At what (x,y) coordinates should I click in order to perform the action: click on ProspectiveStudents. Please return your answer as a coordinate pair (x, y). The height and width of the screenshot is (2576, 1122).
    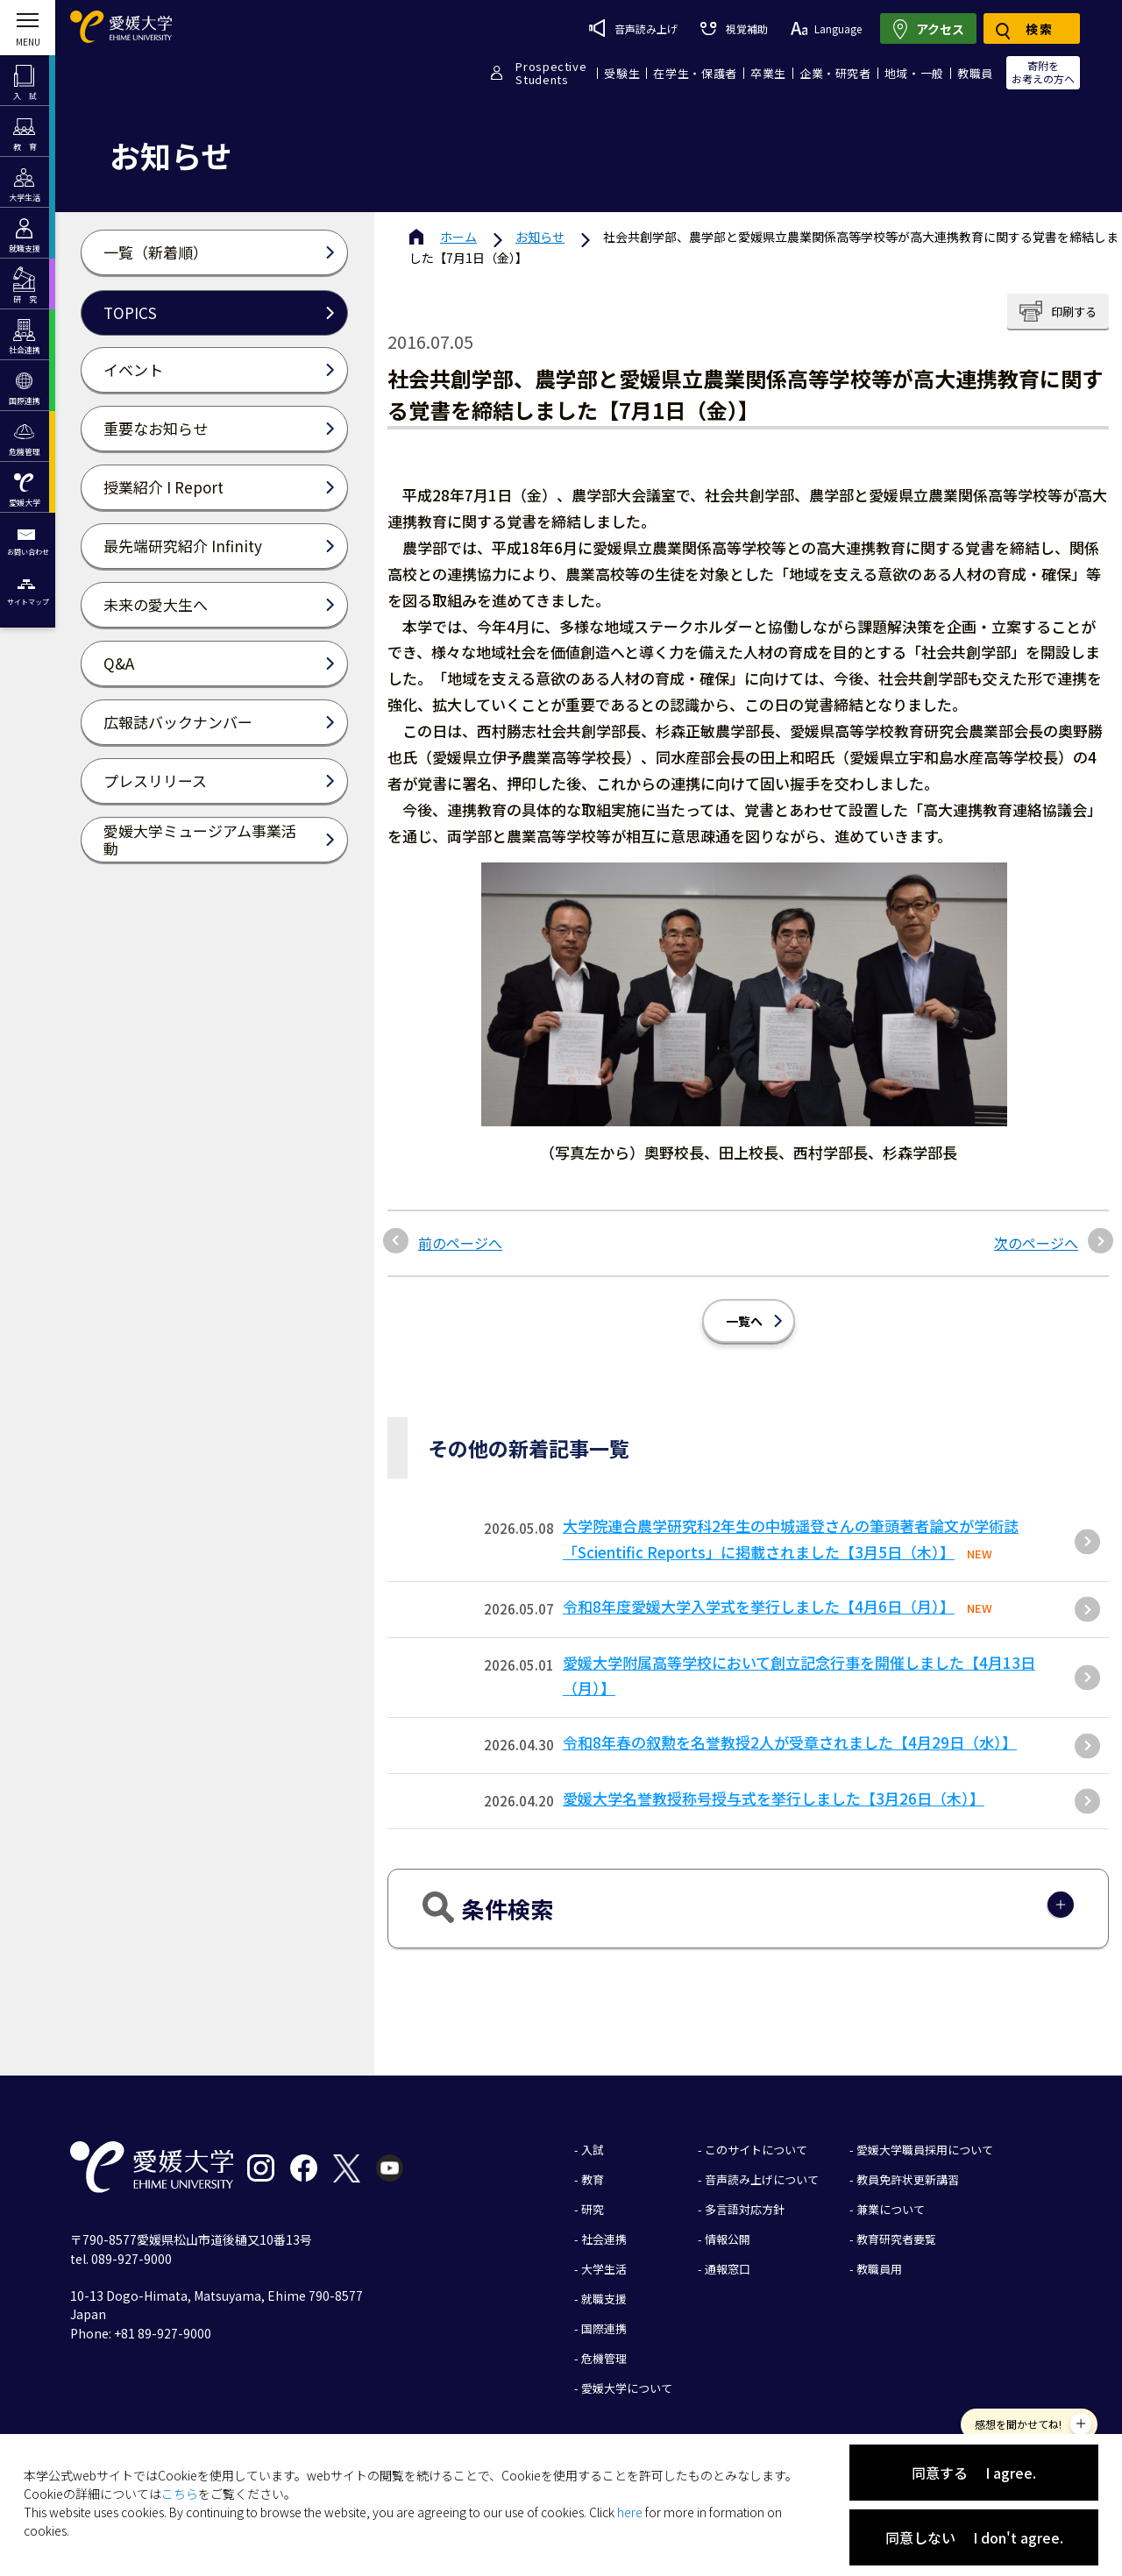
    Looking at the image, I should click on (550, 73).